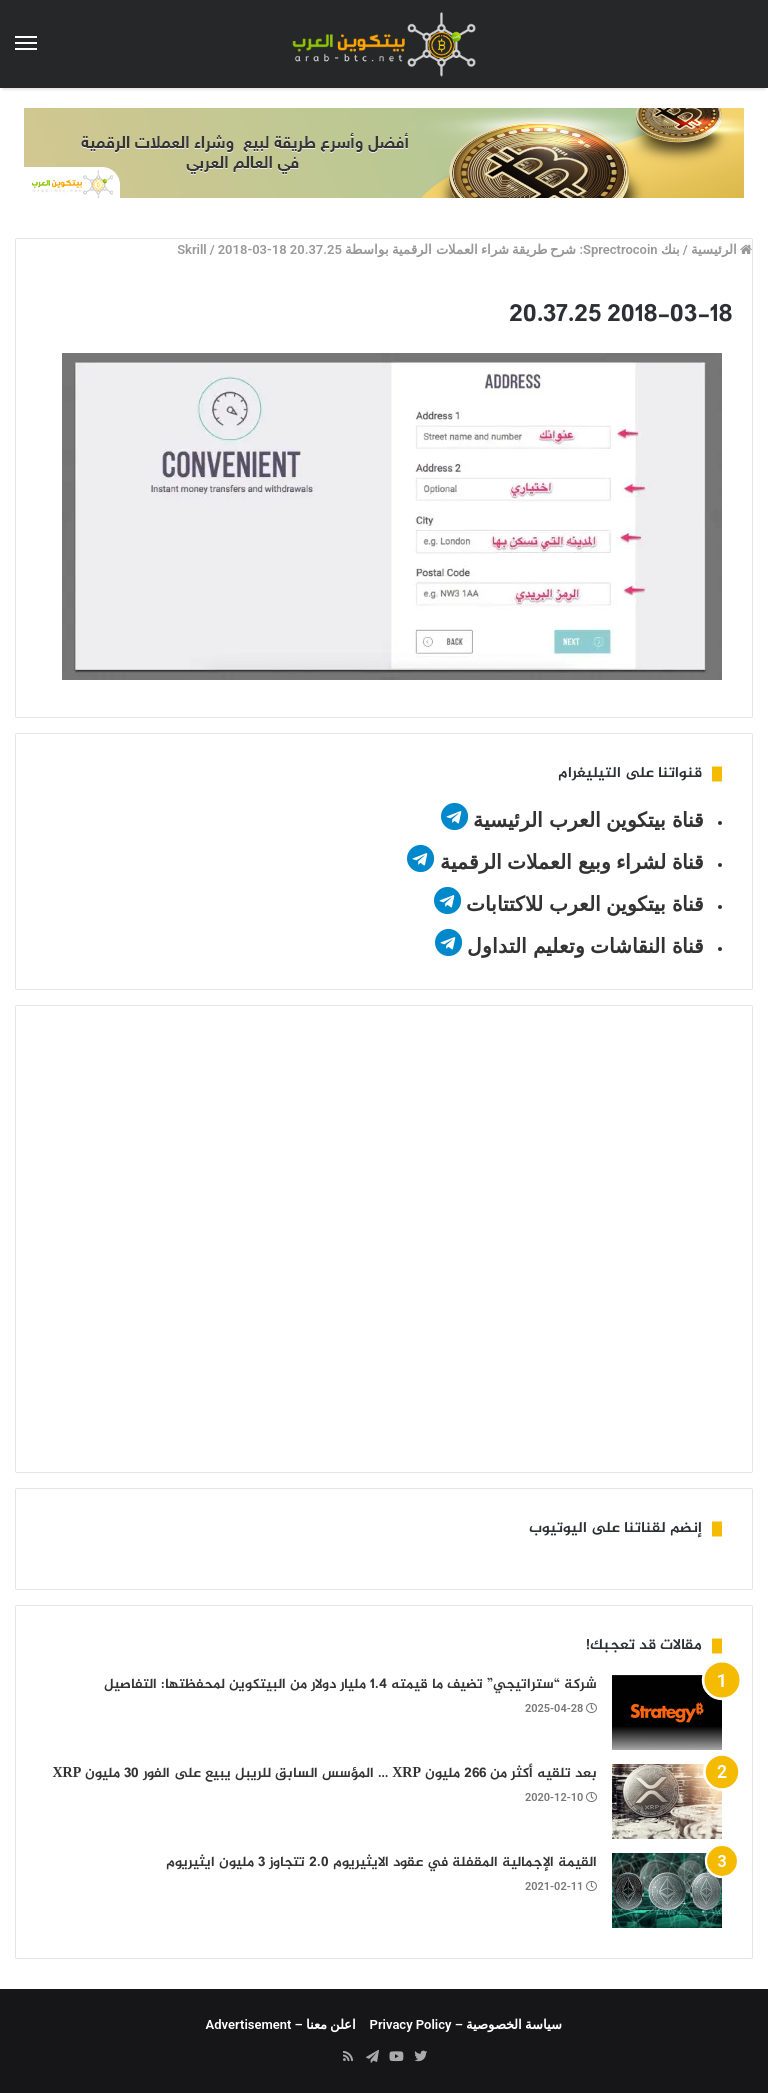  I want to click on قناة بيتكوين العرب للاكتتابات, so click(582, 904).